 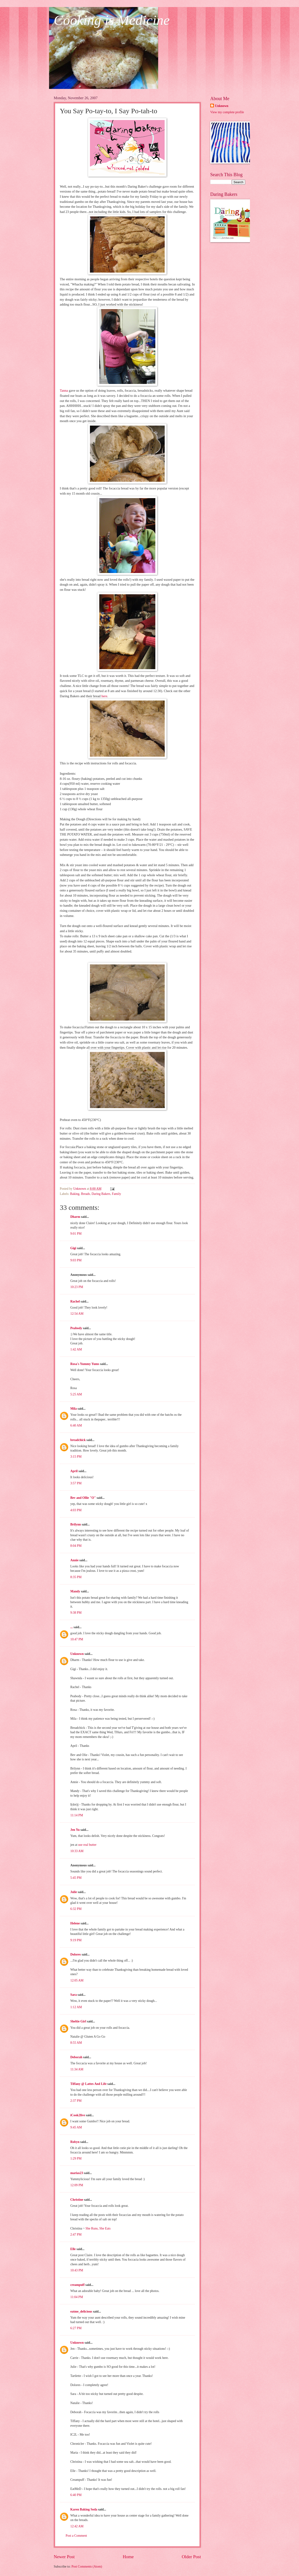 What do you see at coordinates (64, 390) in the screenshot?
I see `Tanna` at bounding box center [64, 390].